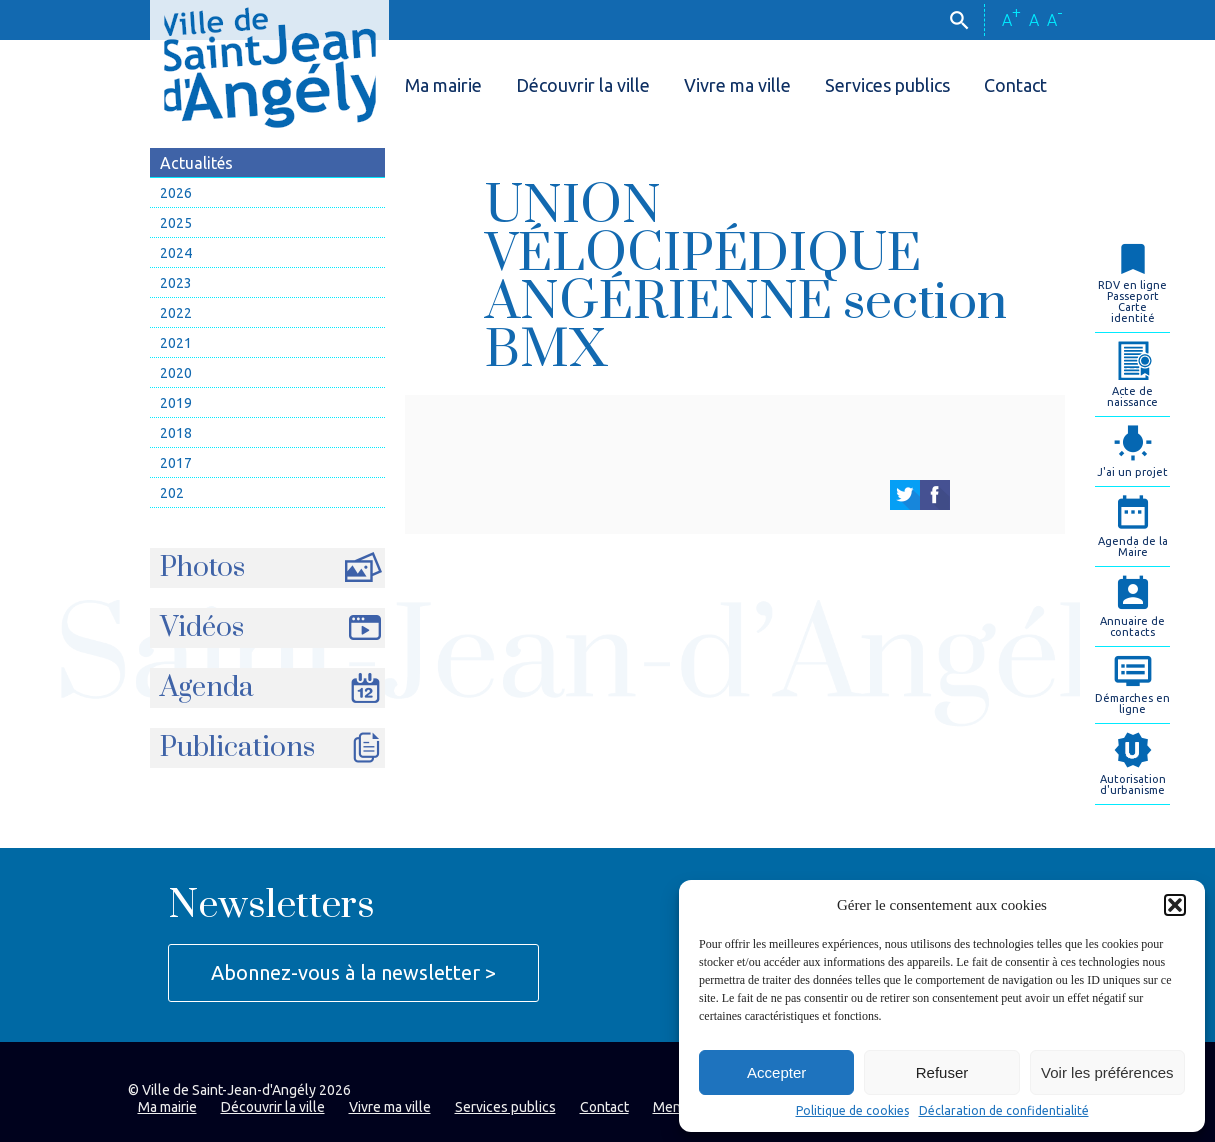  I want to click on 2026, so click(176, 193).